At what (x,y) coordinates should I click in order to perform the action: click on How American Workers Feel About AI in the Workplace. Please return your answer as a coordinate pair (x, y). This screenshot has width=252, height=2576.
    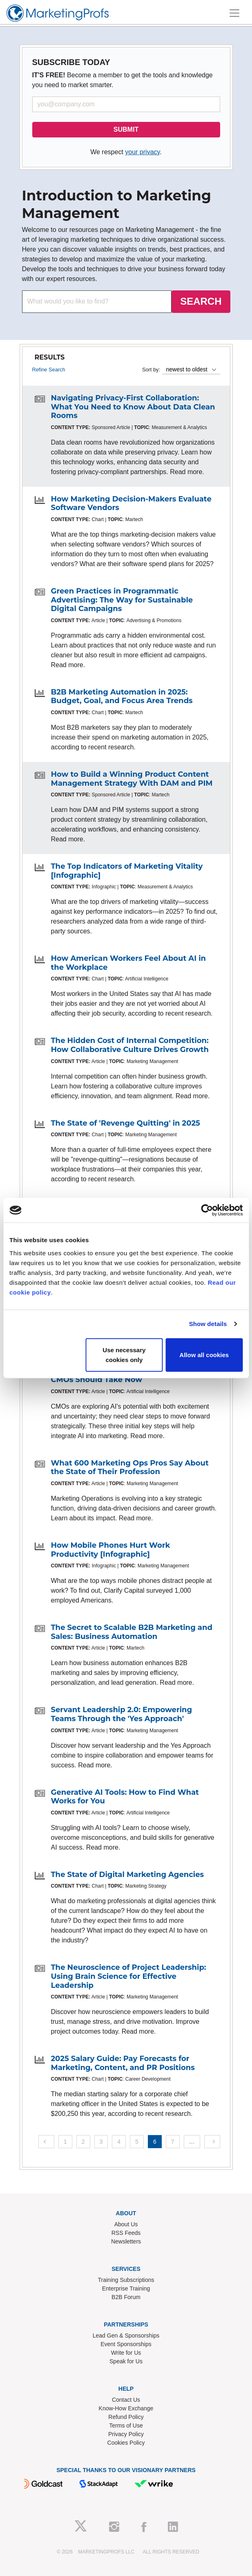
    Looking at the image, I should click on (128, 963).